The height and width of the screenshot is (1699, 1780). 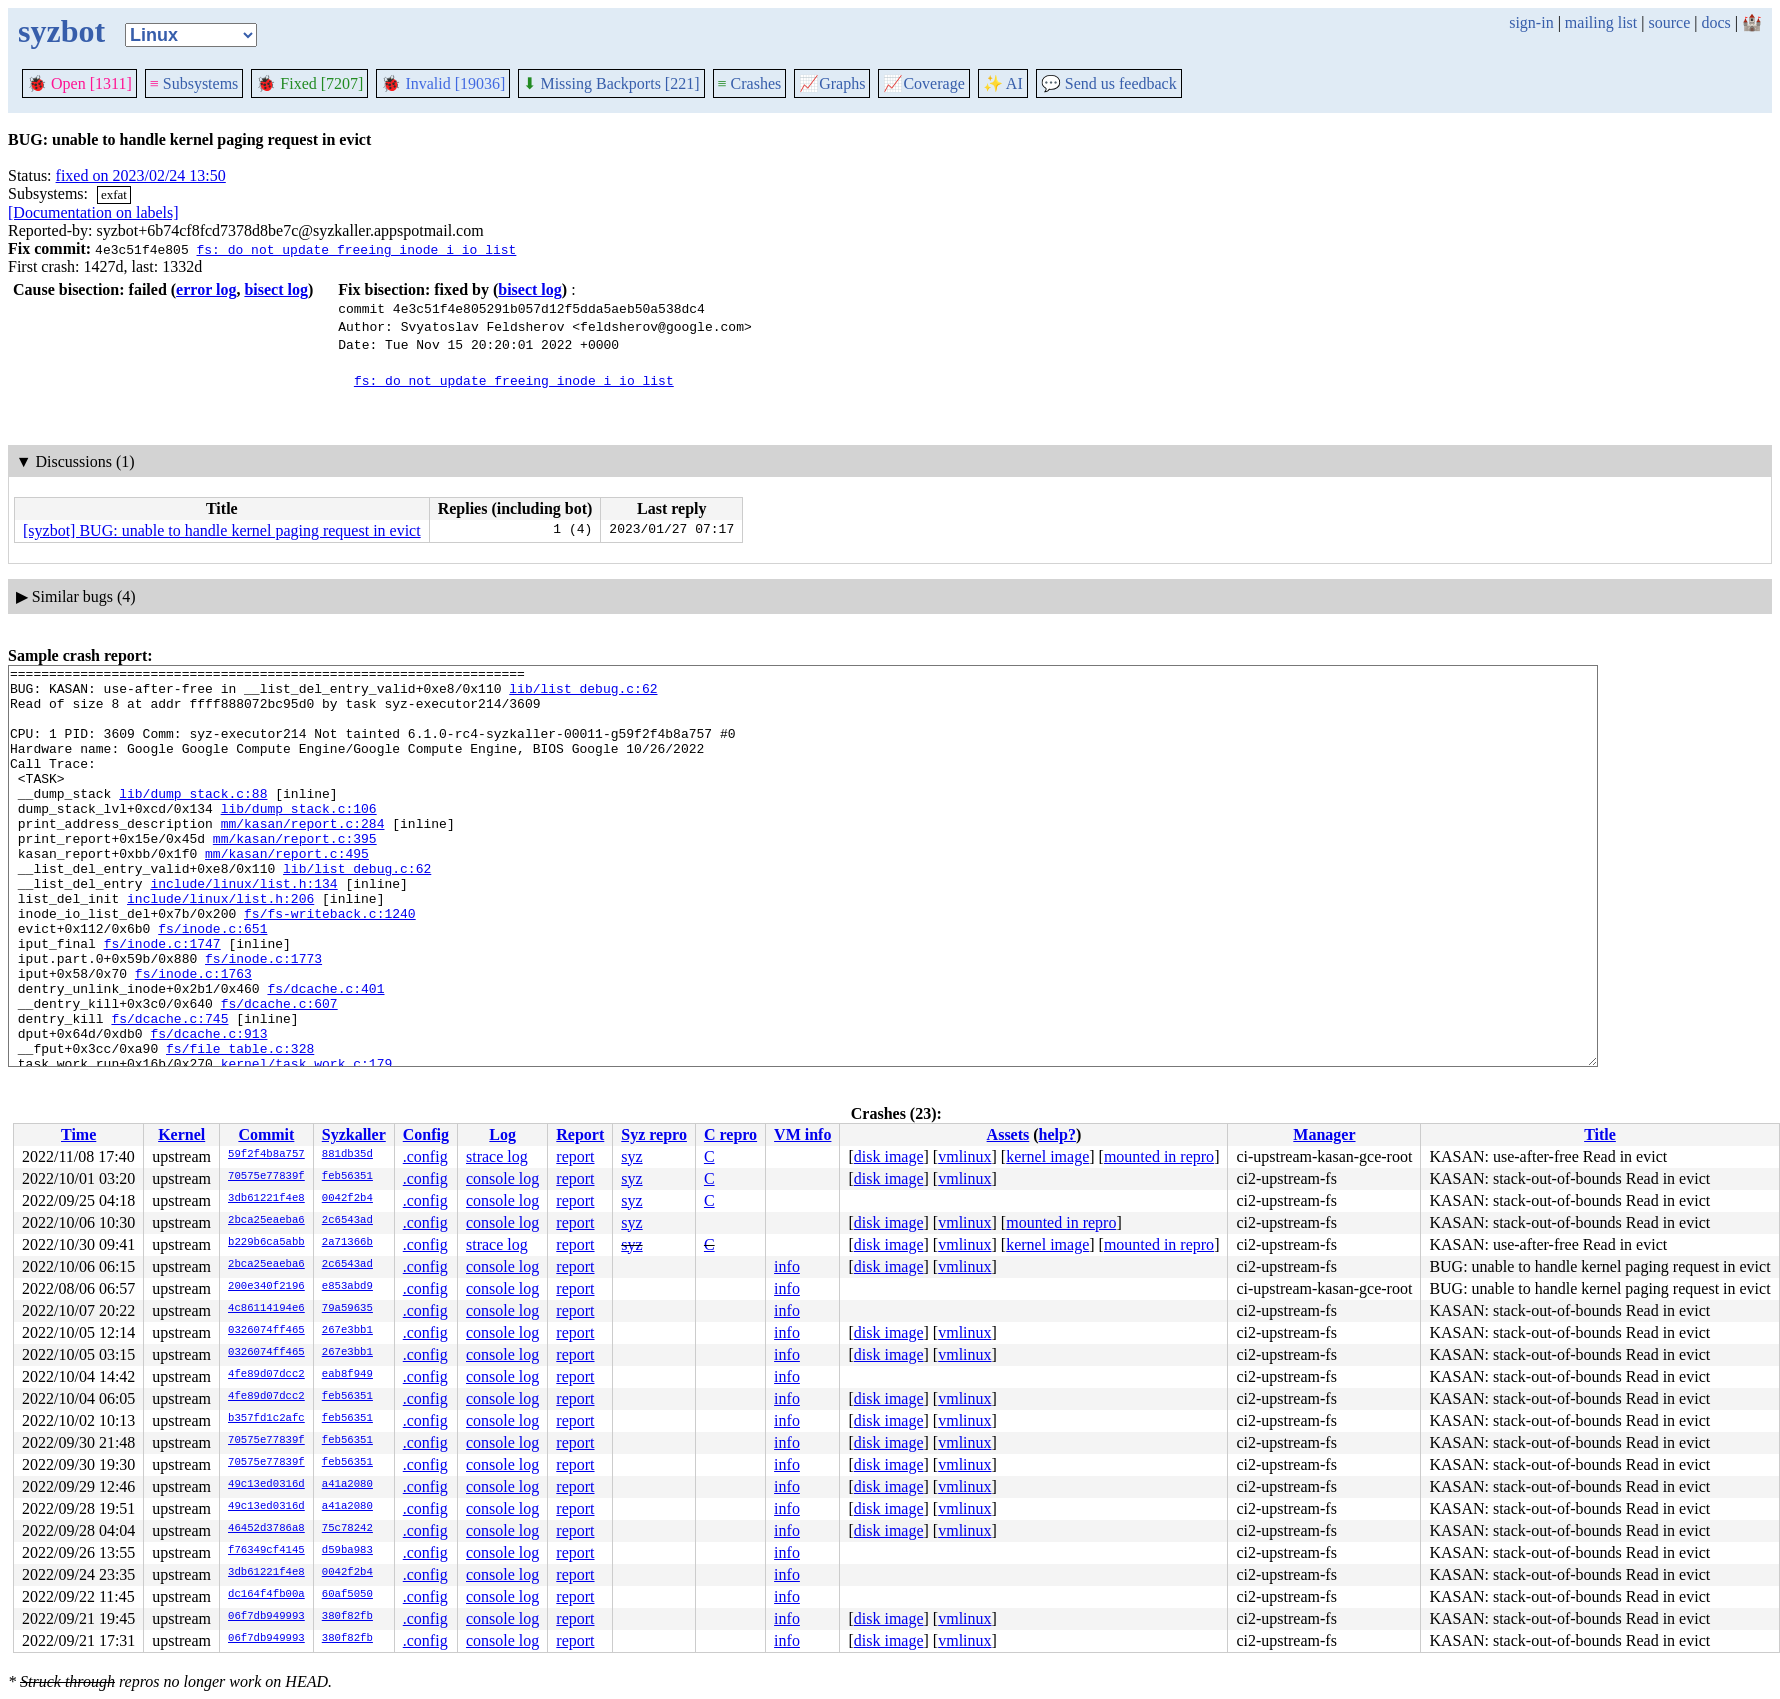 I want to click on fs/inode.c:1773, so click(x=263, y=1018).